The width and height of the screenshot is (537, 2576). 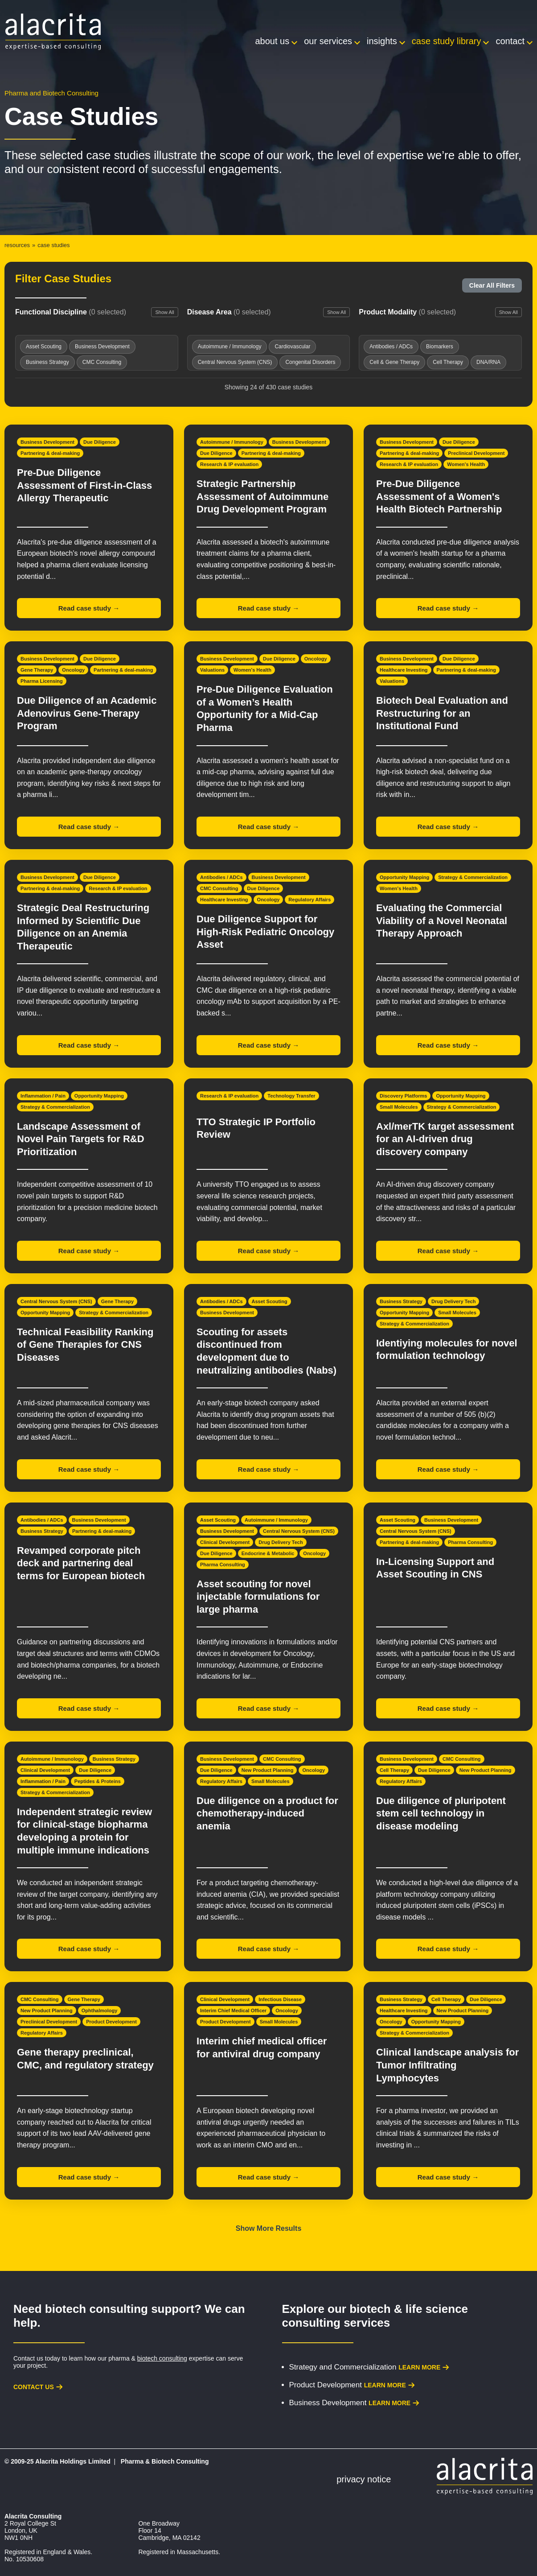 What do you see at coordinates (269, 2228) in the screenshot?
I see `Show More Results` at bounding box center [269, 2228].